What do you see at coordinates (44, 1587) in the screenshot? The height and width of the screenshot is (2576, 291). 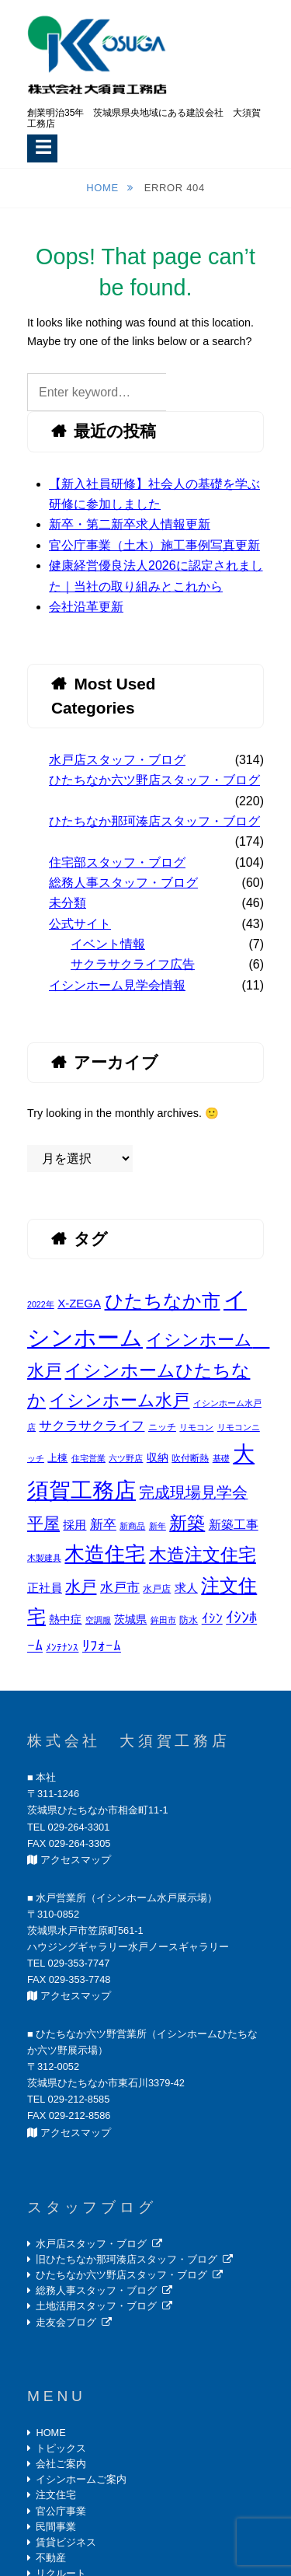 I see `正社員 [正社員 (6個の項目)]` at bounding box center [44, 1587].